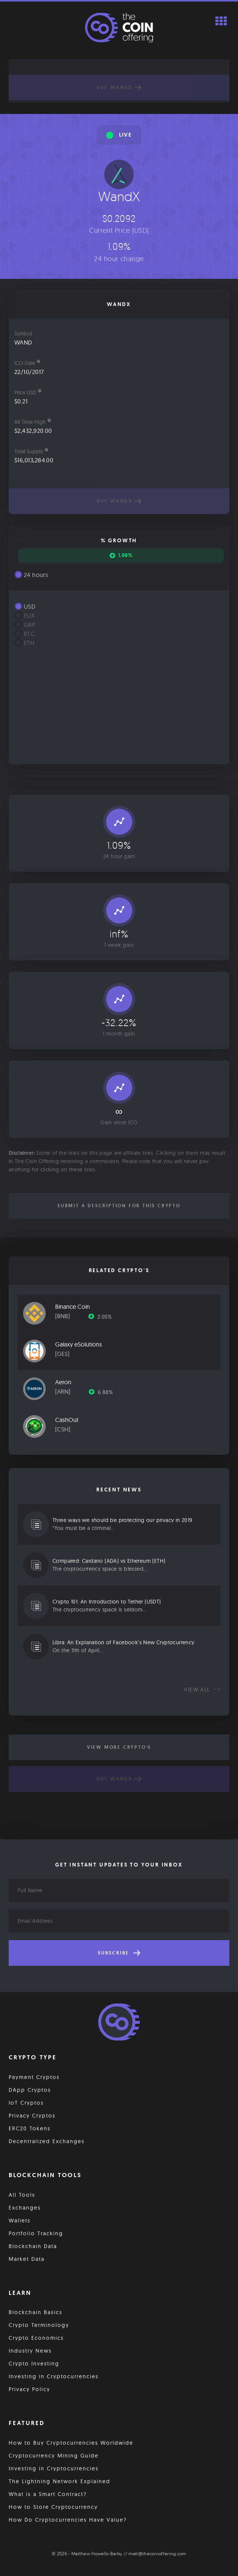  Describe the element at coordinates (29, 2389) in the screenshot. I see `Privacy Policy` at that location.